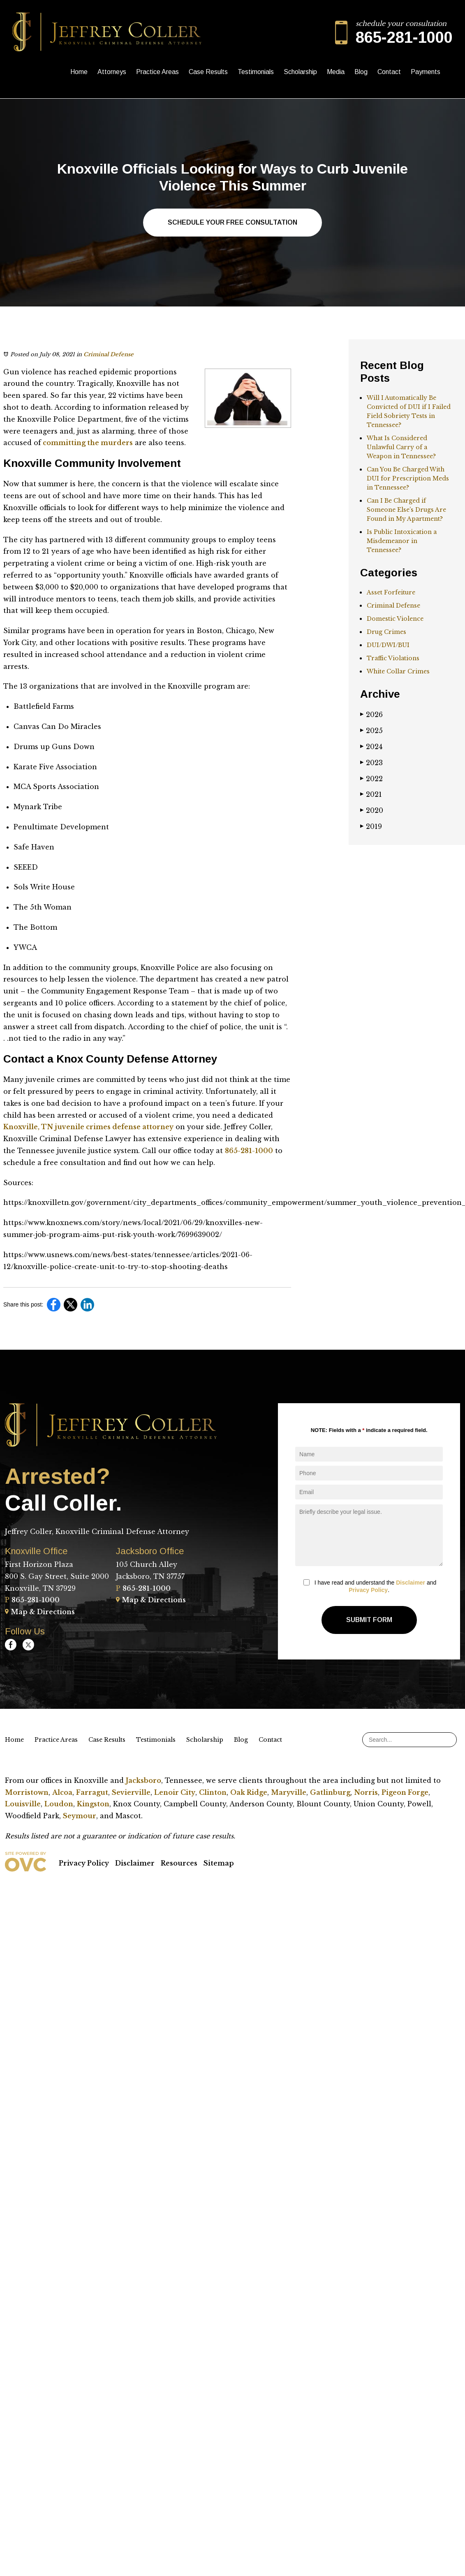 The height and width of the screenshot is (2576, 465). Describe the element at coordinates (174, 1792) in the screenshot. I see `Lenoir City` at that location.